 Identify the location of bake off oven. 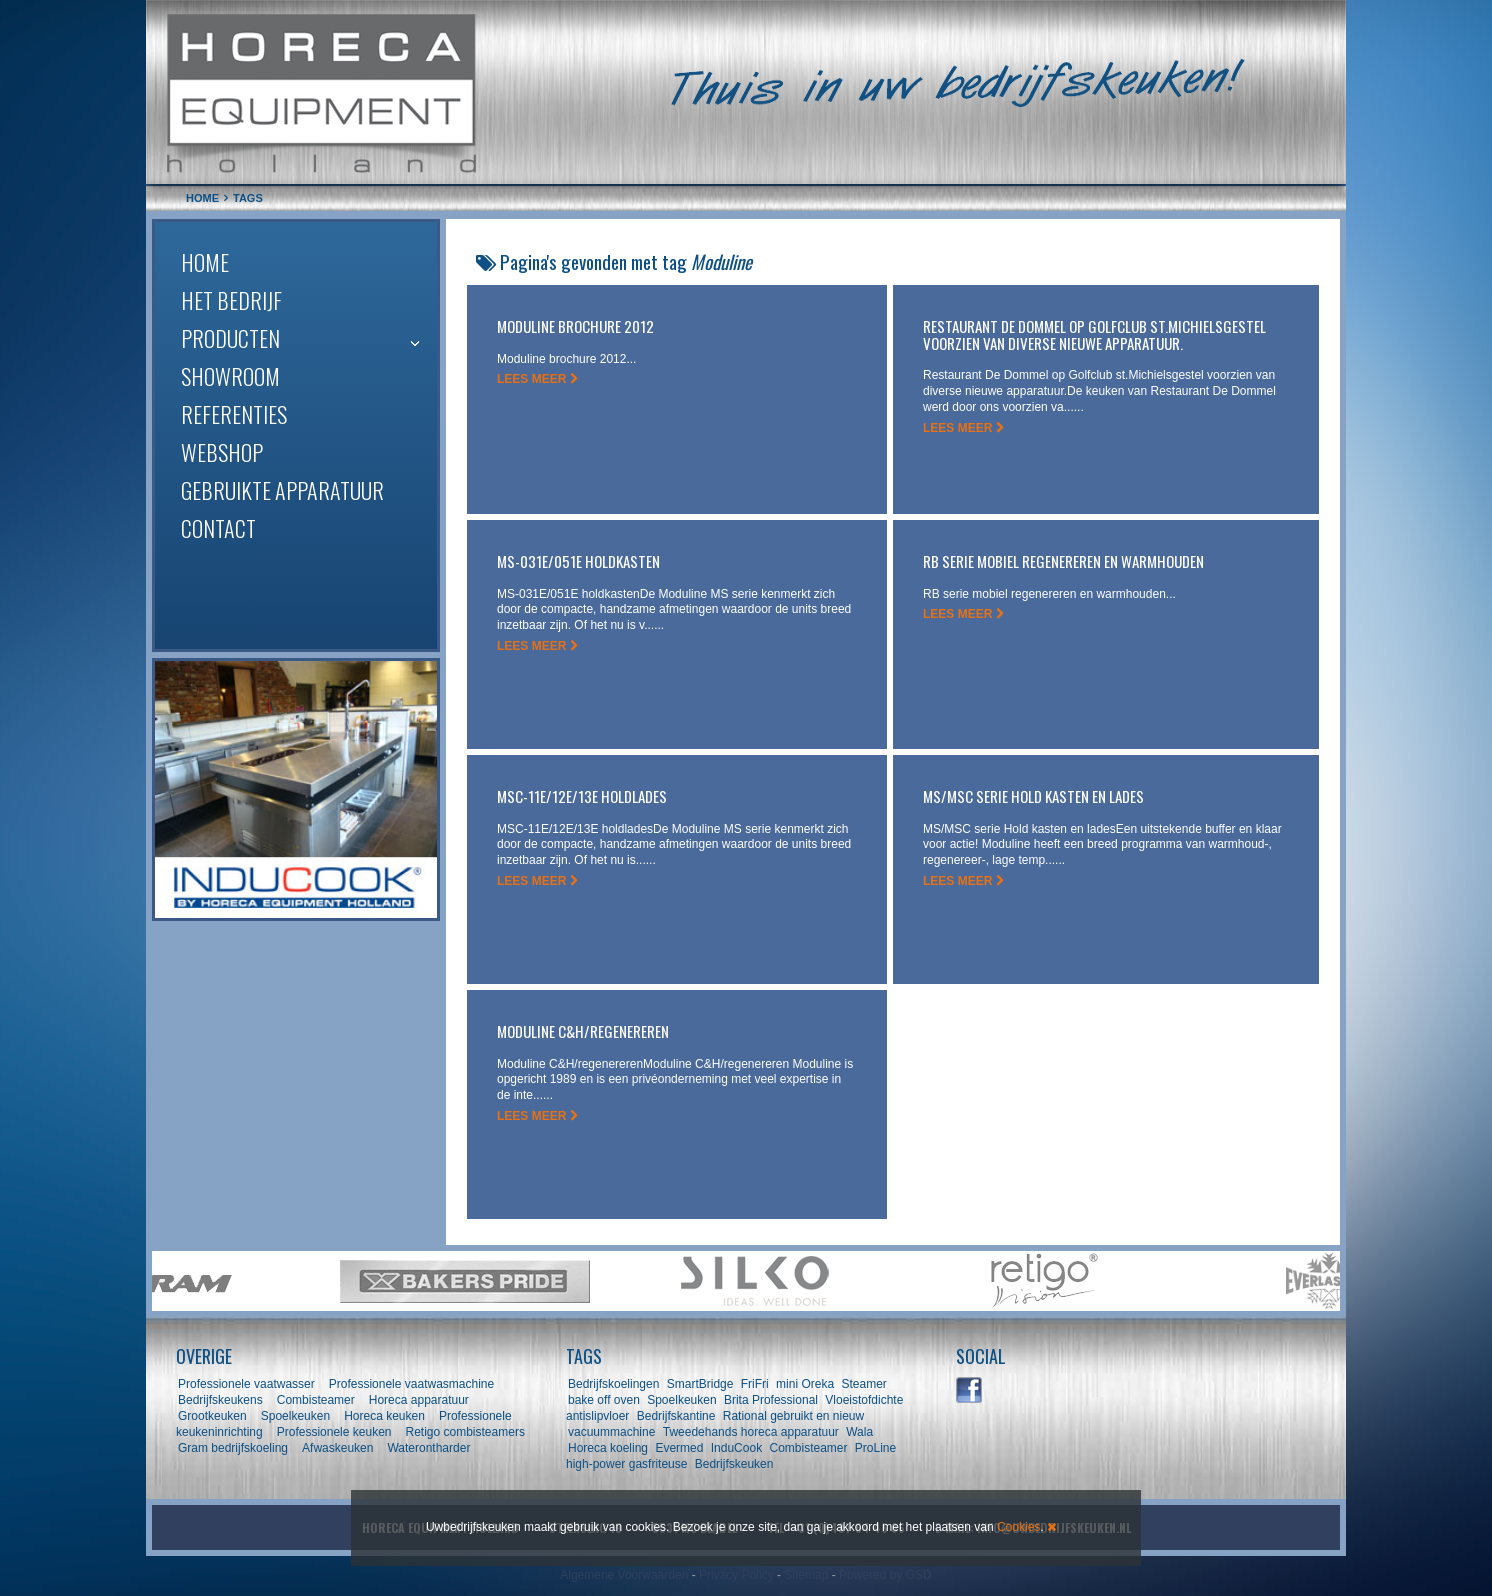
(604, 1400).